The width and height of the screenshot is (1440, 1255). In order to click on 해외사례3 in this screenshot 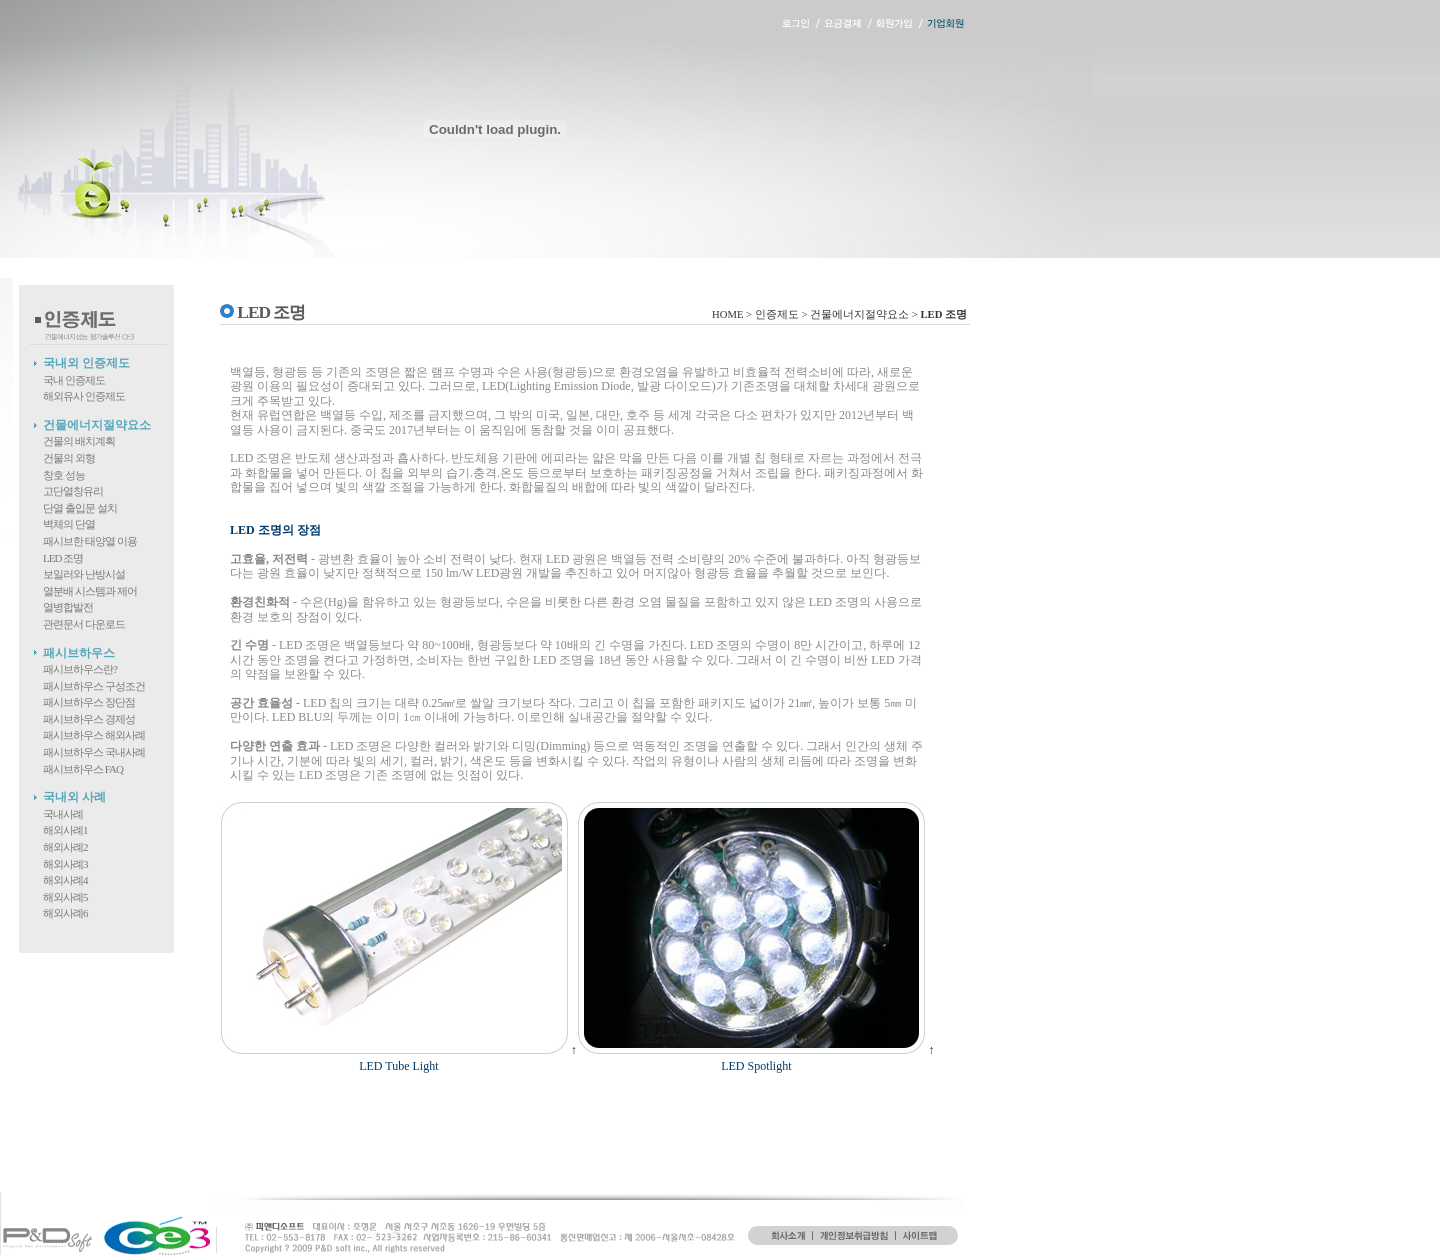, I will do `click(65, 864)`.